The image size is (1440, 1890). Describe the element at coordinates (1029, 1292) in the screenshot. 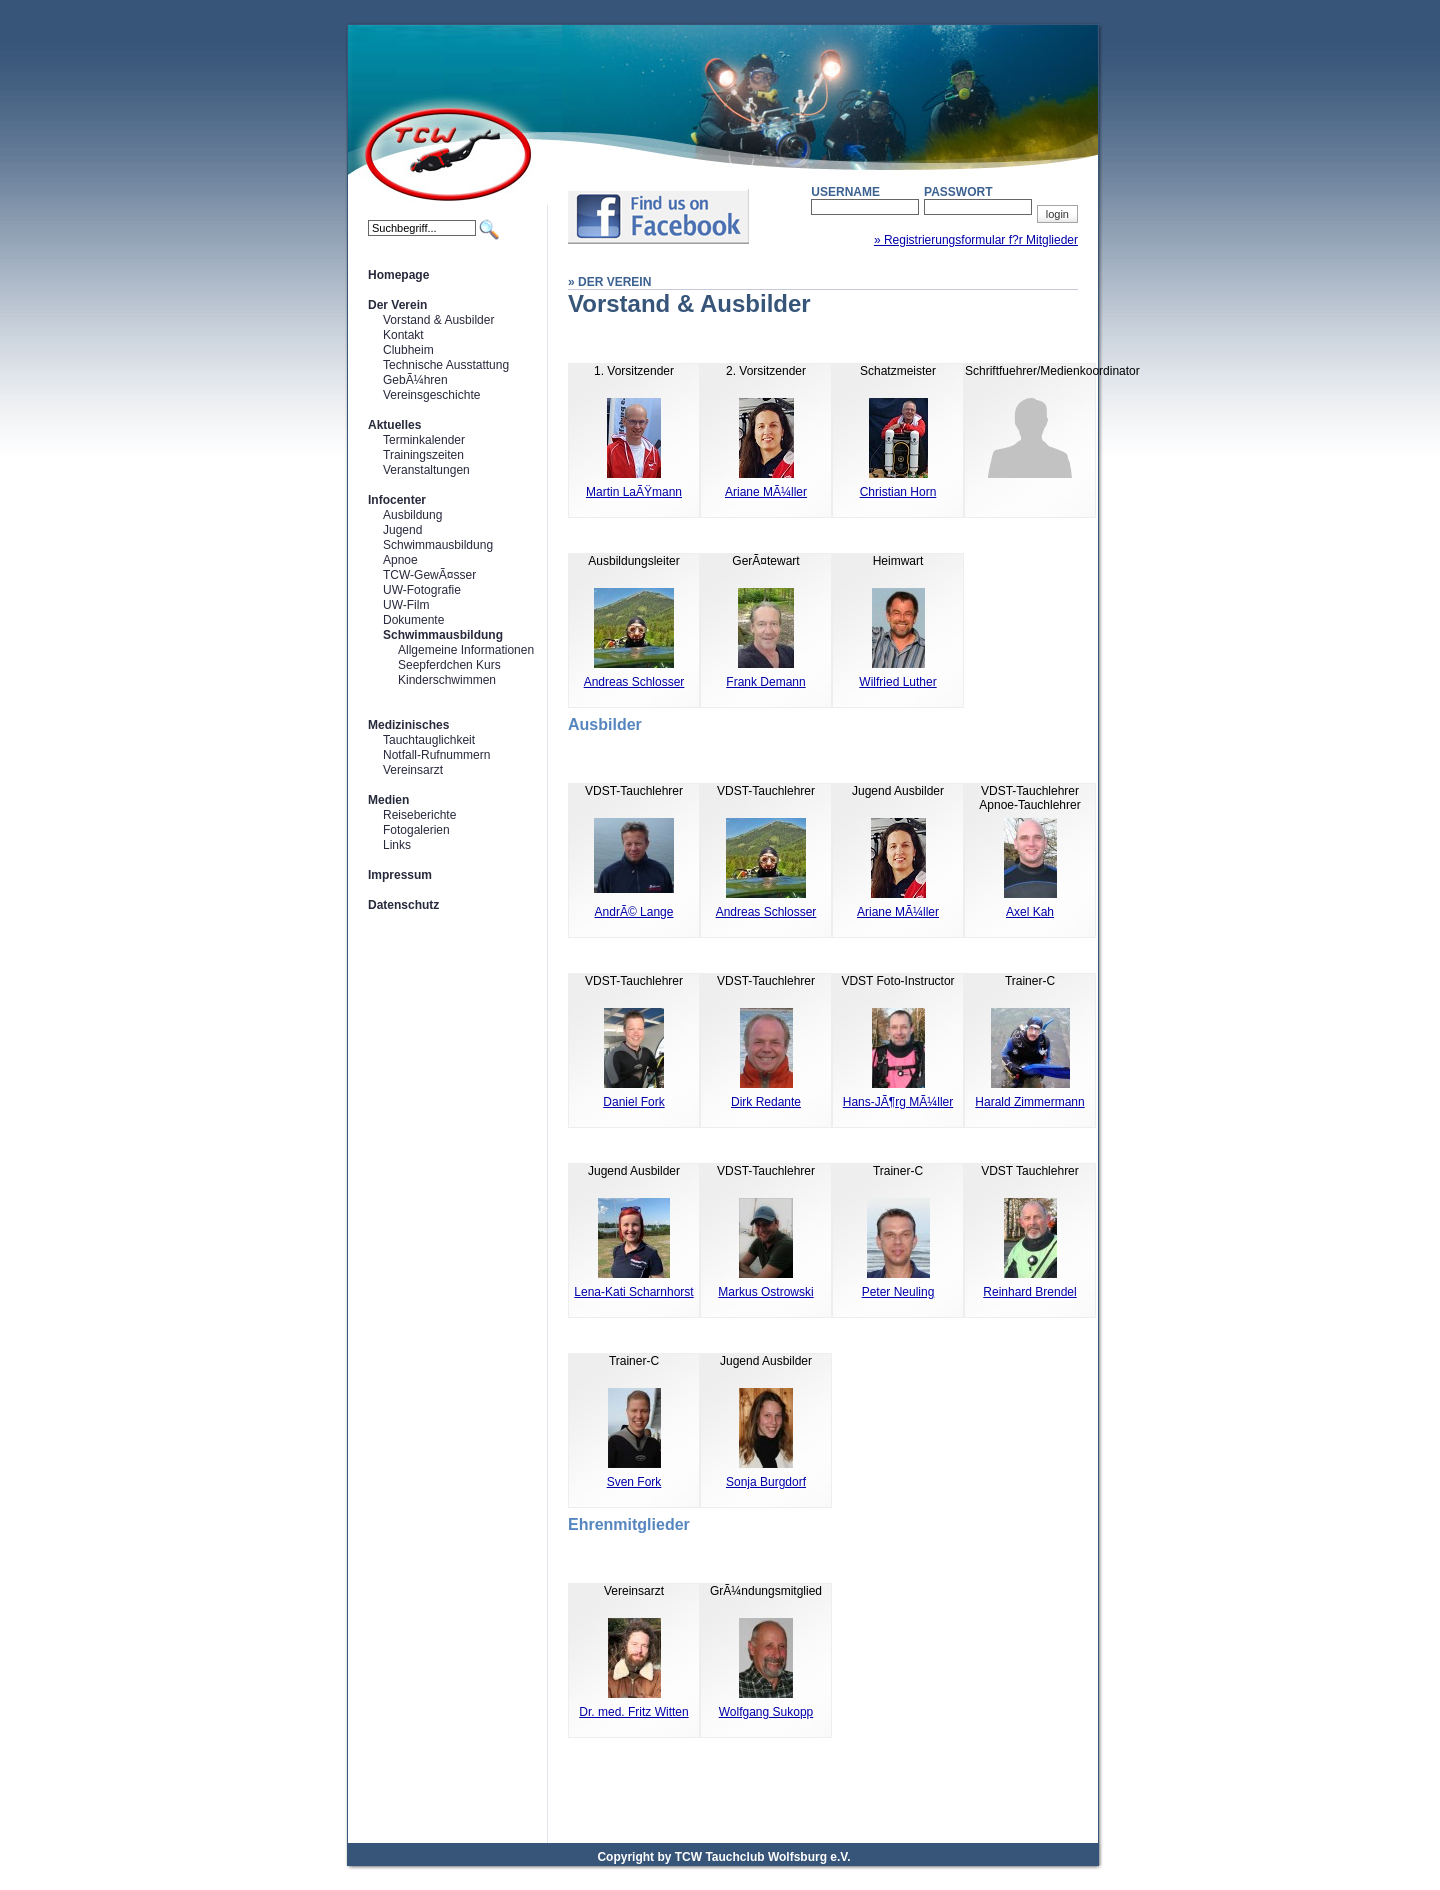

I see `Reinhard Brendel` at that location.